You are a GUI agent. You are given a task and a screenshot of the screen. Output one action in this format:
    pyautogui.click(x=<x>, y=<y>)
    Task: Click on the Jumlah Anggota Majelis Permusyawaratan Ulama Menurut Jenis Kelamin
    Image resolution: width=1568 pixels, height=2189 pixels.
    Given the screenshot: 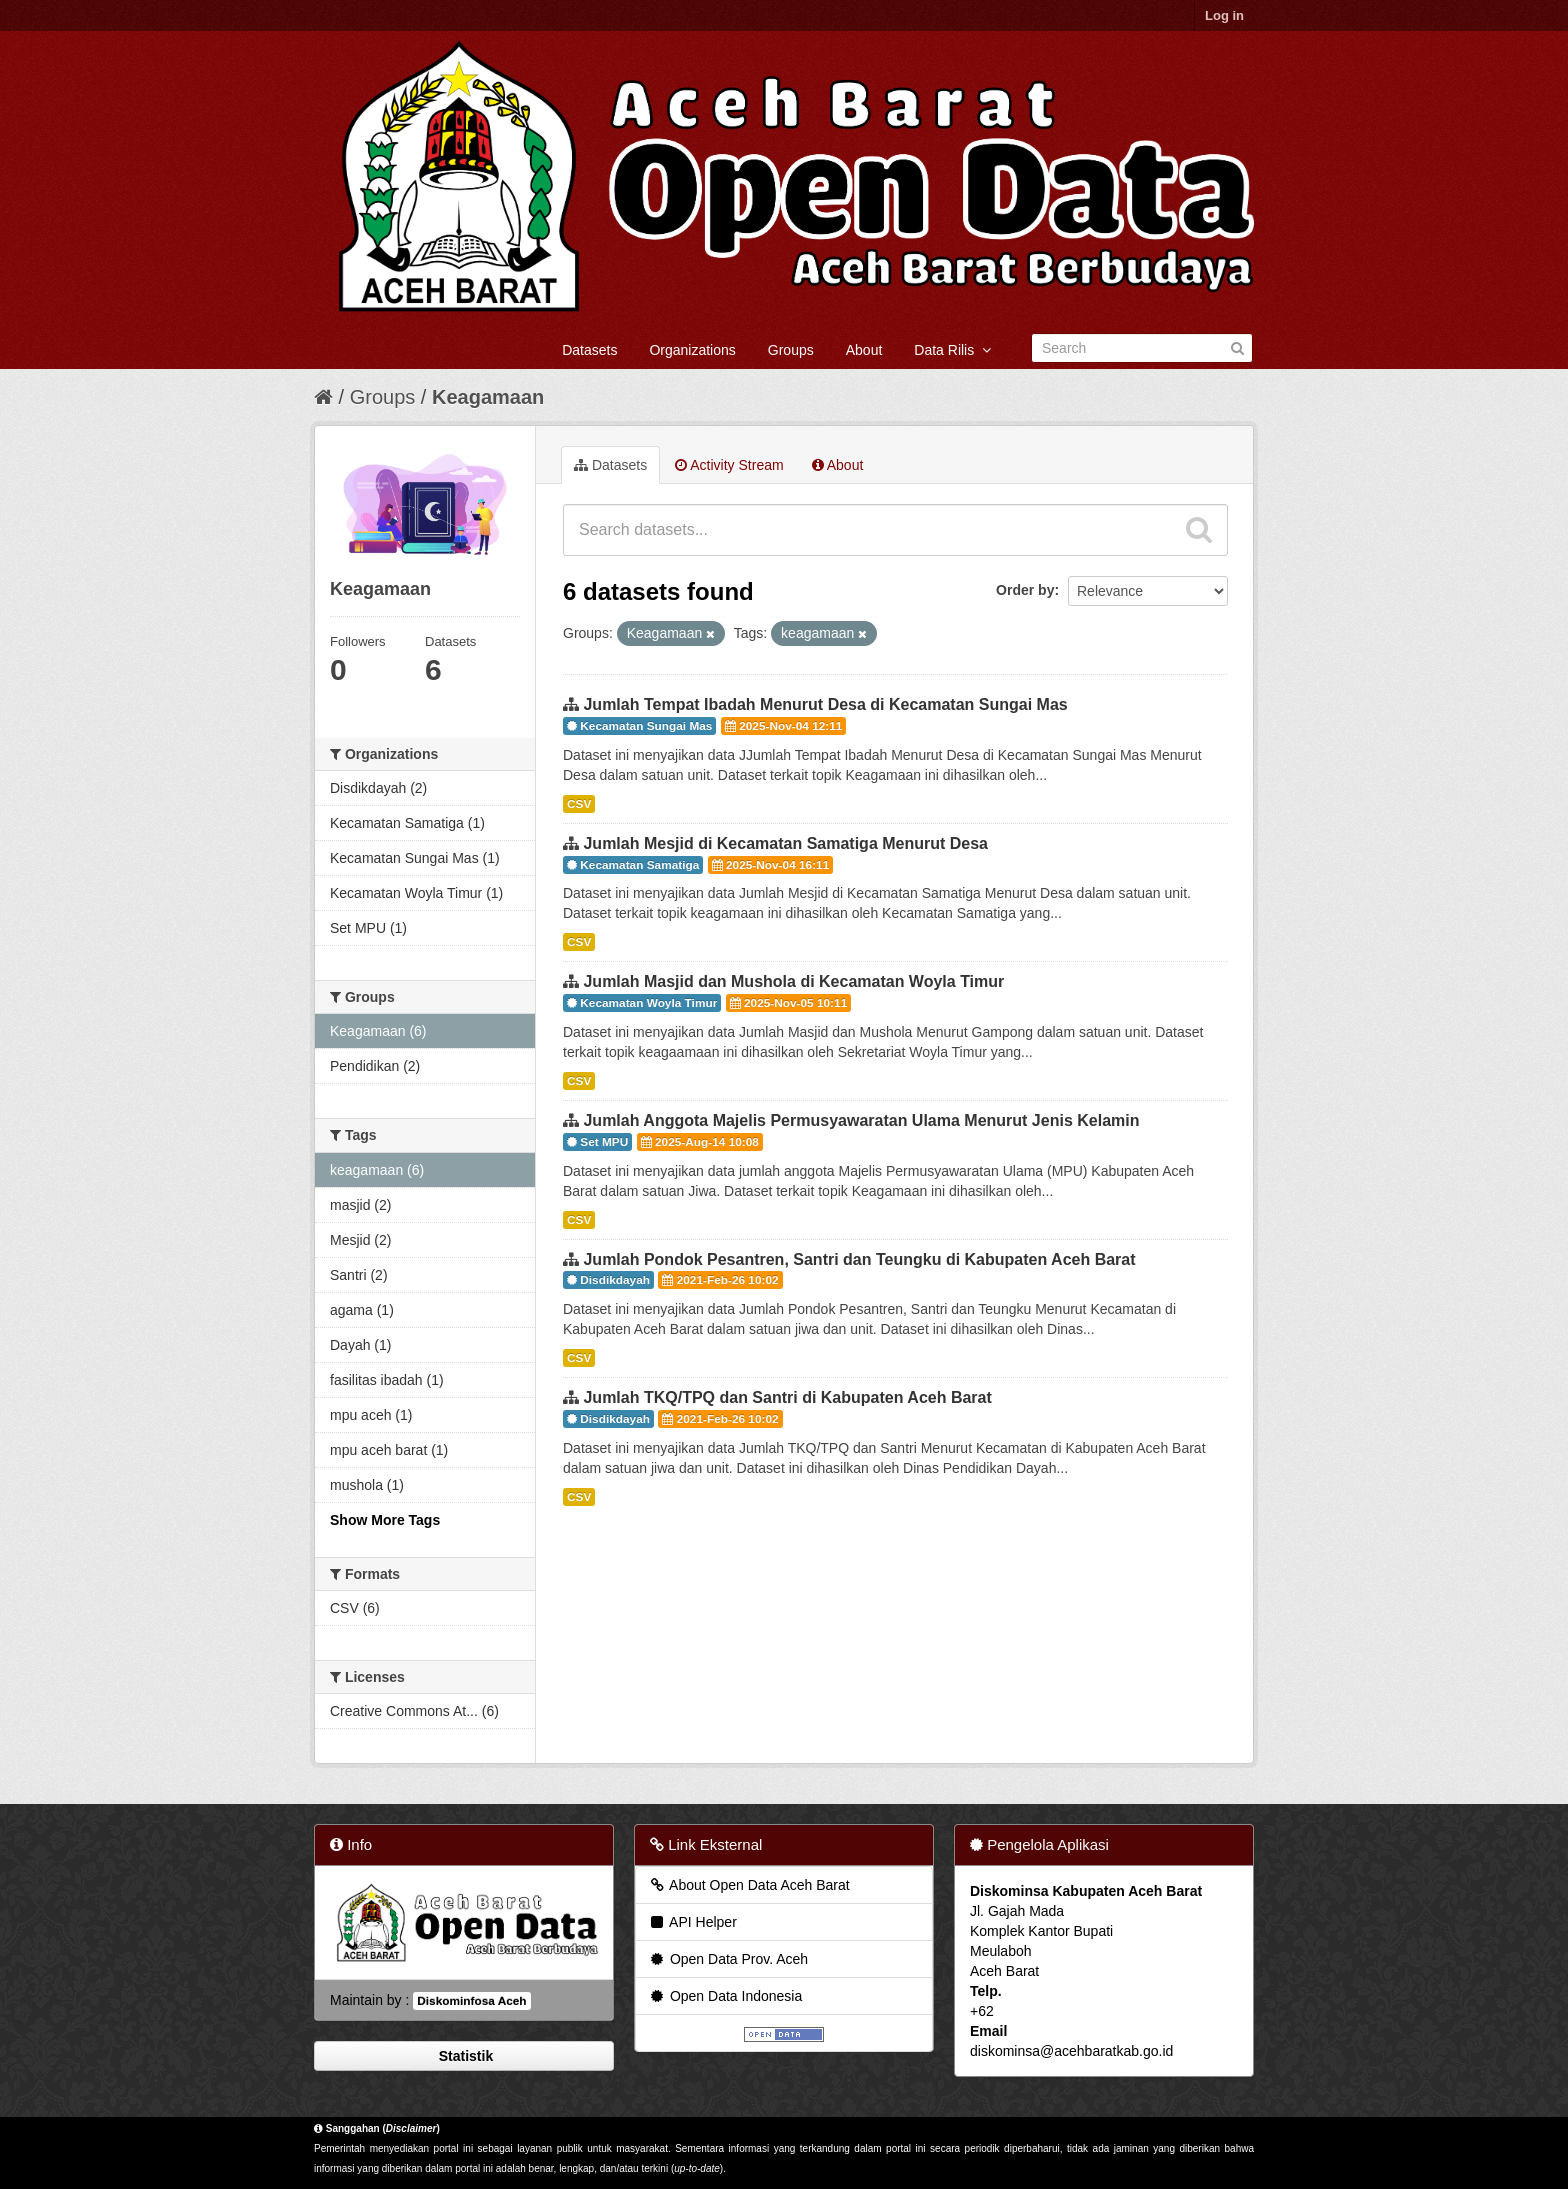 What is the action you would take?
    pyautogui.click(x=861, y=1120)
    